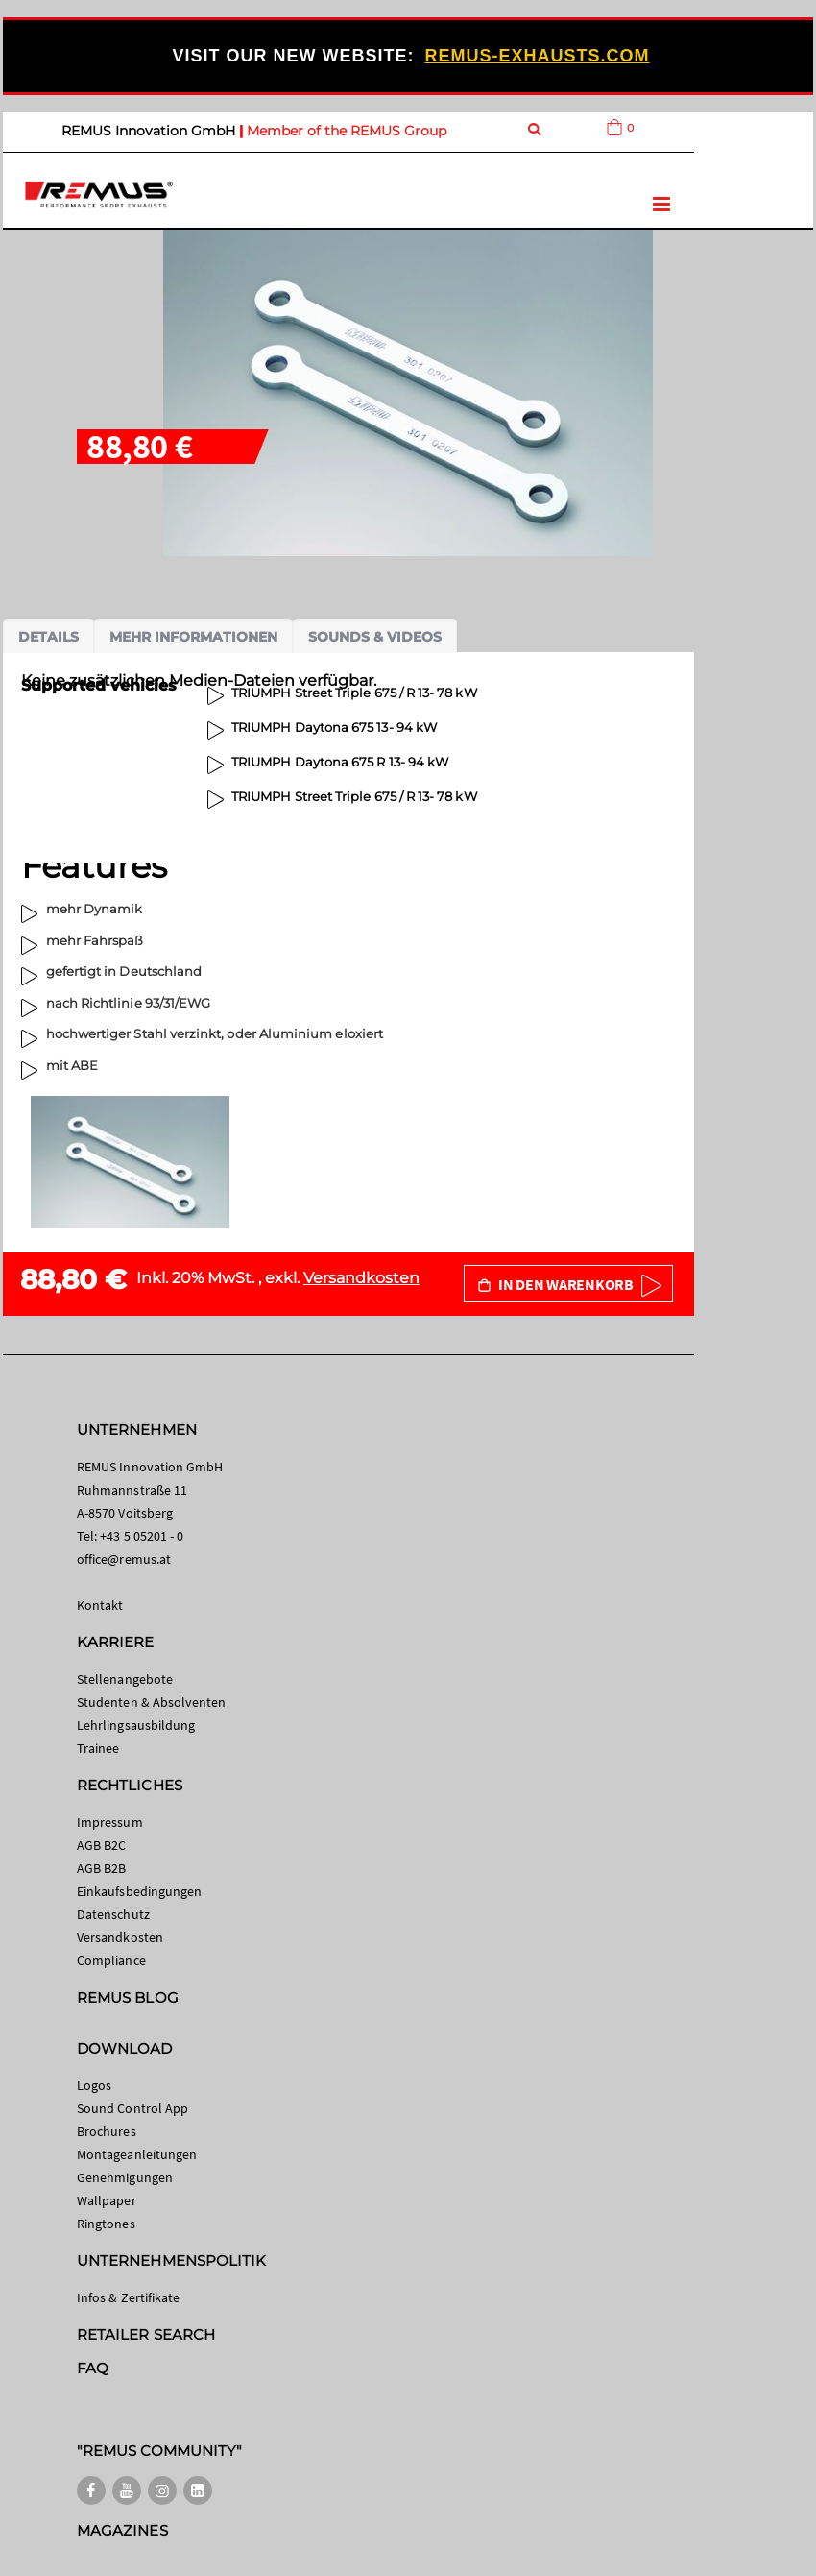 This screenshot has width=816, height=2576. I want to click on Wallpaper, so click(106, 2200).